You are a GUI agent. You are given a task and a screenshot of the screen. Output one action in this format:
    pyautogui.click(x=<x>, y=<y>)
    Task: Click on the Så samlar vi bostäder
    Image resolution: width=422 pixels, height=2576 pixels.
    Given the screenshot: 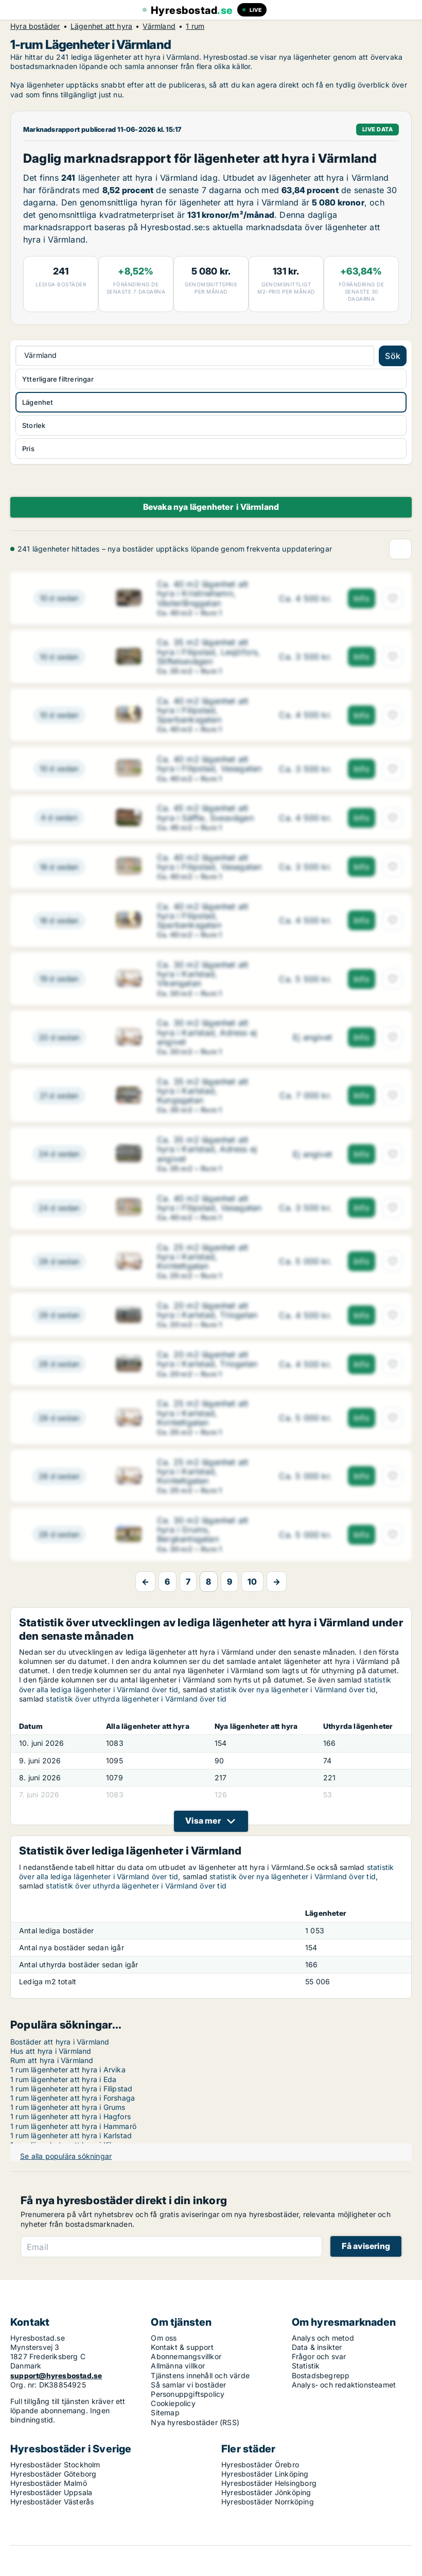 What is the action you would take?
    pyautogui.click(x=188, y=2384)
    